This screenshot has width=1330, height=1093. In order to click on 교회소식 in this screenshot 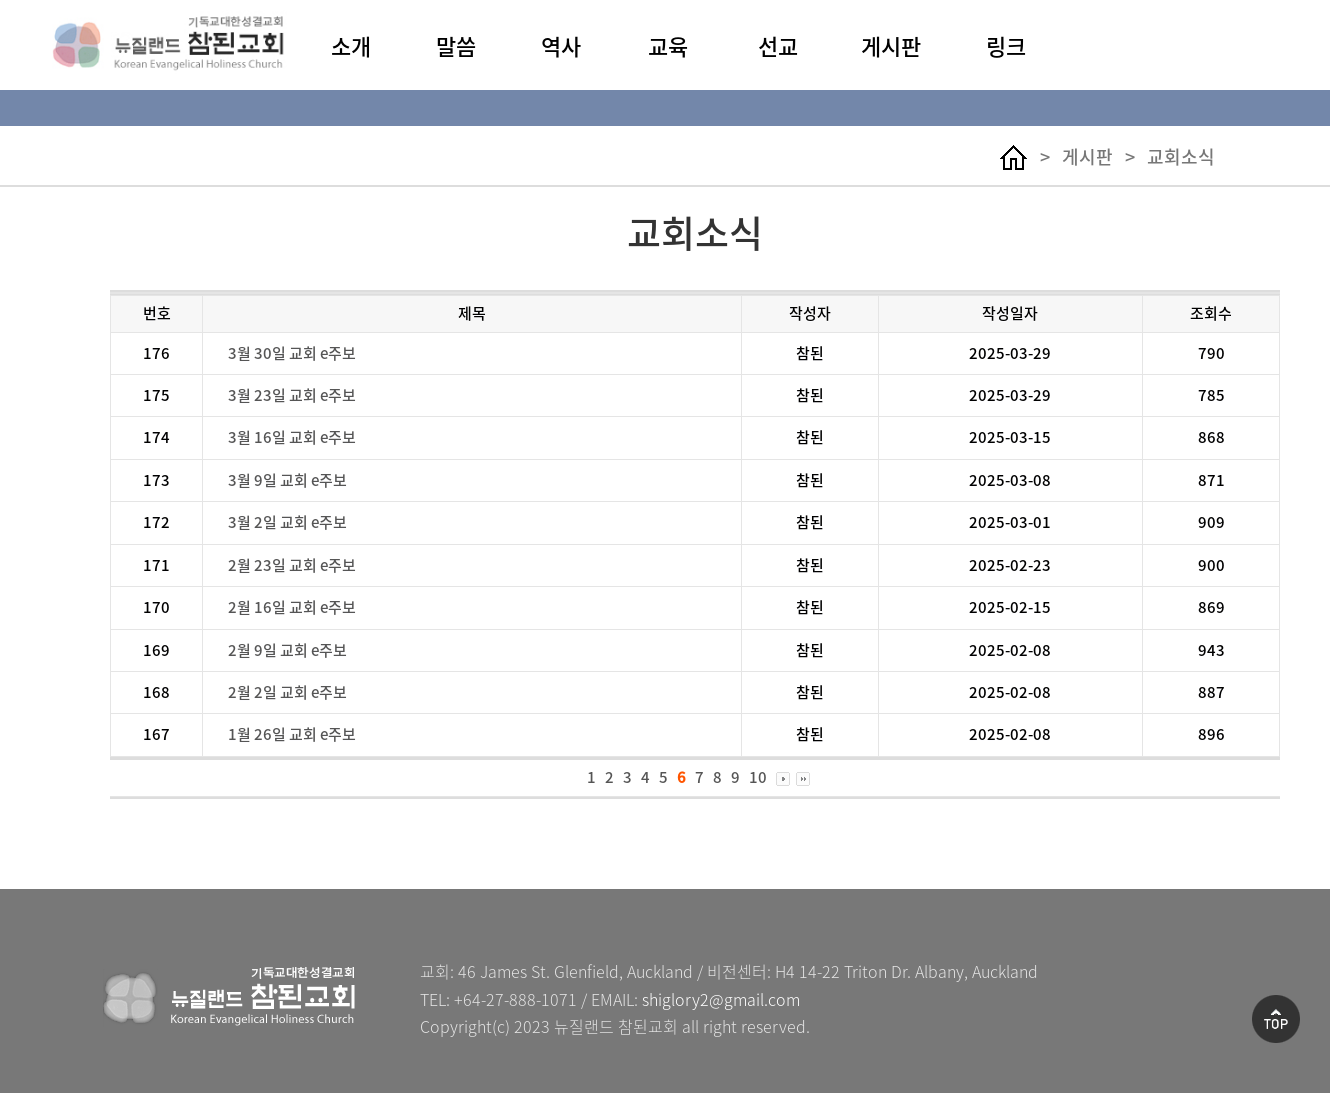, I will do `click(1181, 157)`.